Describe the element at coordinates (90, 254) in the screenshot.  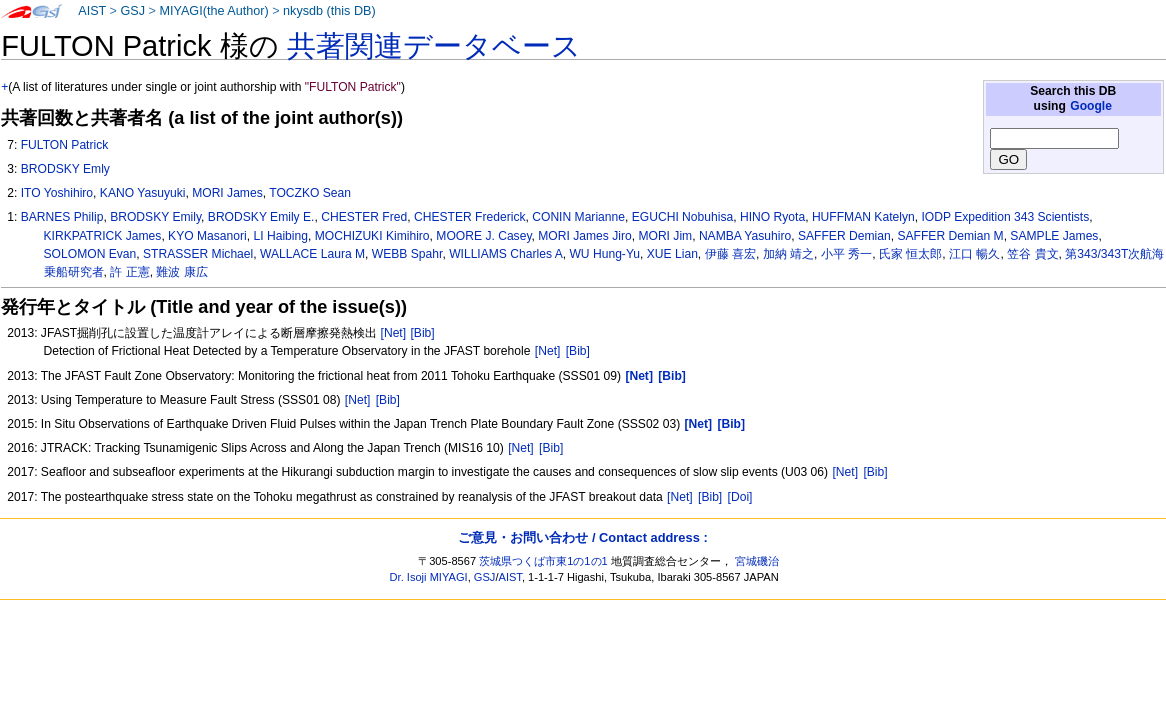
I see `SOLOMON Evan` at that location.